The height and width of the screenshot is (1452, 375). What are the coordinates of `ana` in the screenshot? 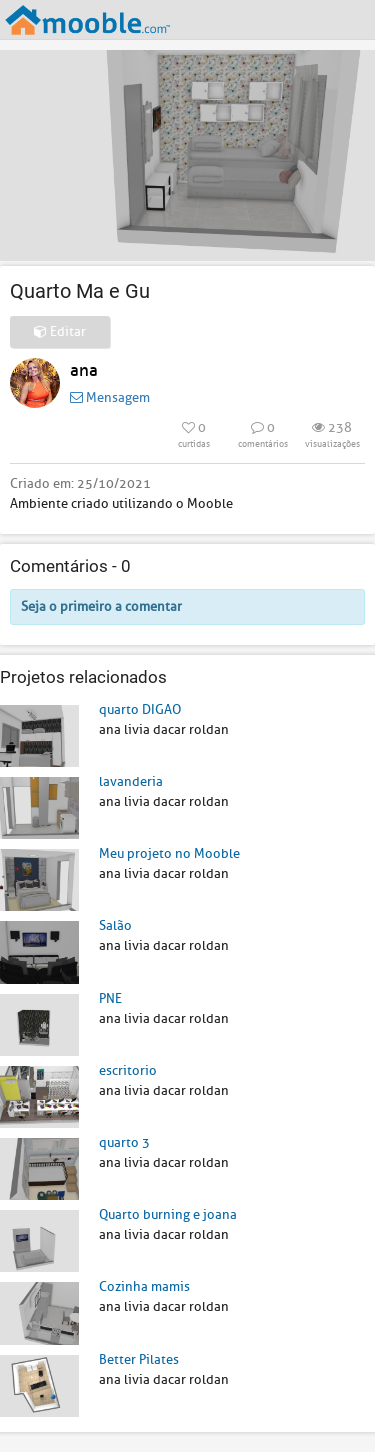 It's located at (84, 370).